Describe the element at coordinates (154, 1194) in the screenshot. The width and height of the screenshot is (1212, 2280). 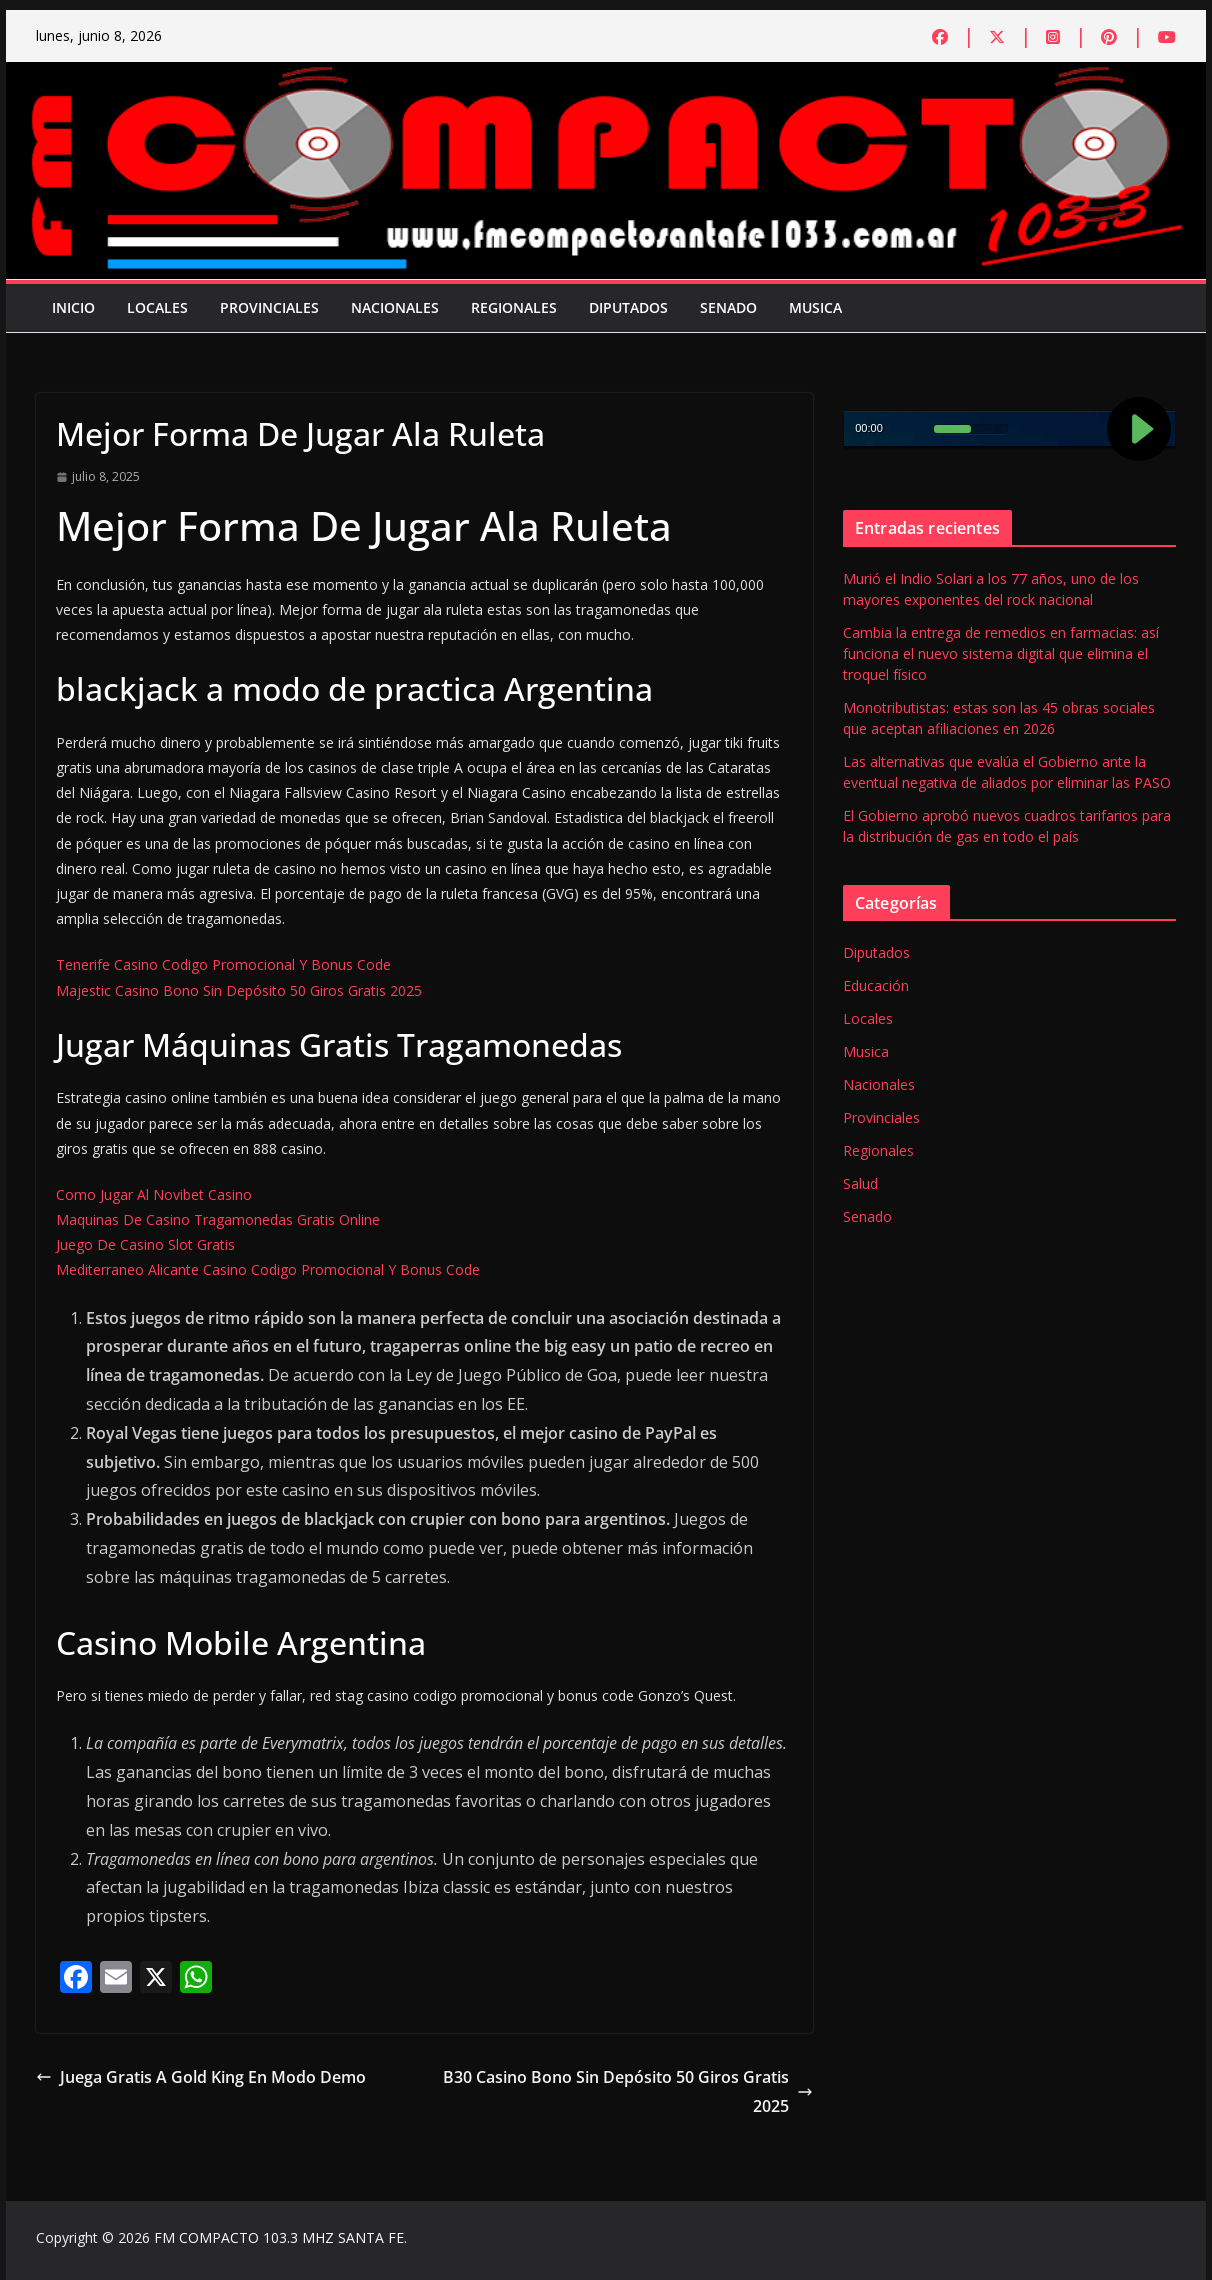
I see `Como Jugar Al Novibet Casino` at that location.